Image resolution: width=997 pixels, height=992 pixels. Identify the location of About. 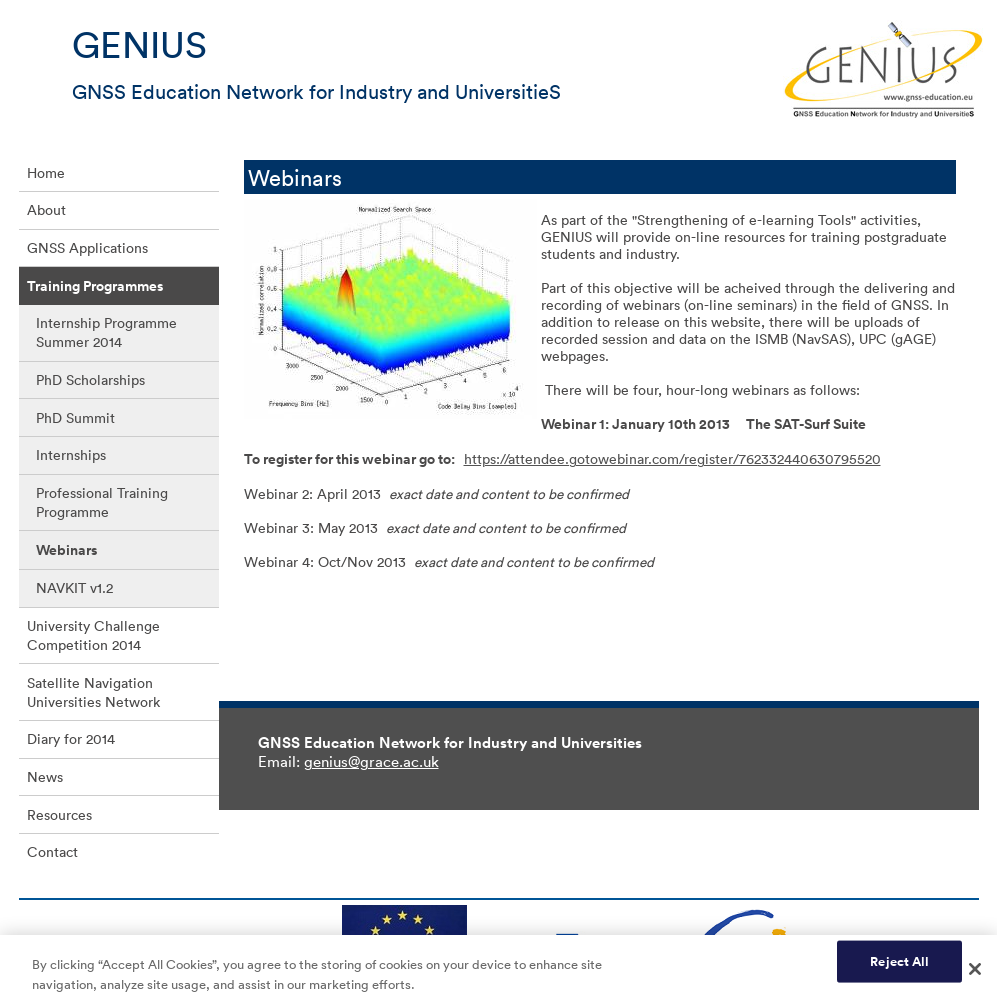
(46, 209).